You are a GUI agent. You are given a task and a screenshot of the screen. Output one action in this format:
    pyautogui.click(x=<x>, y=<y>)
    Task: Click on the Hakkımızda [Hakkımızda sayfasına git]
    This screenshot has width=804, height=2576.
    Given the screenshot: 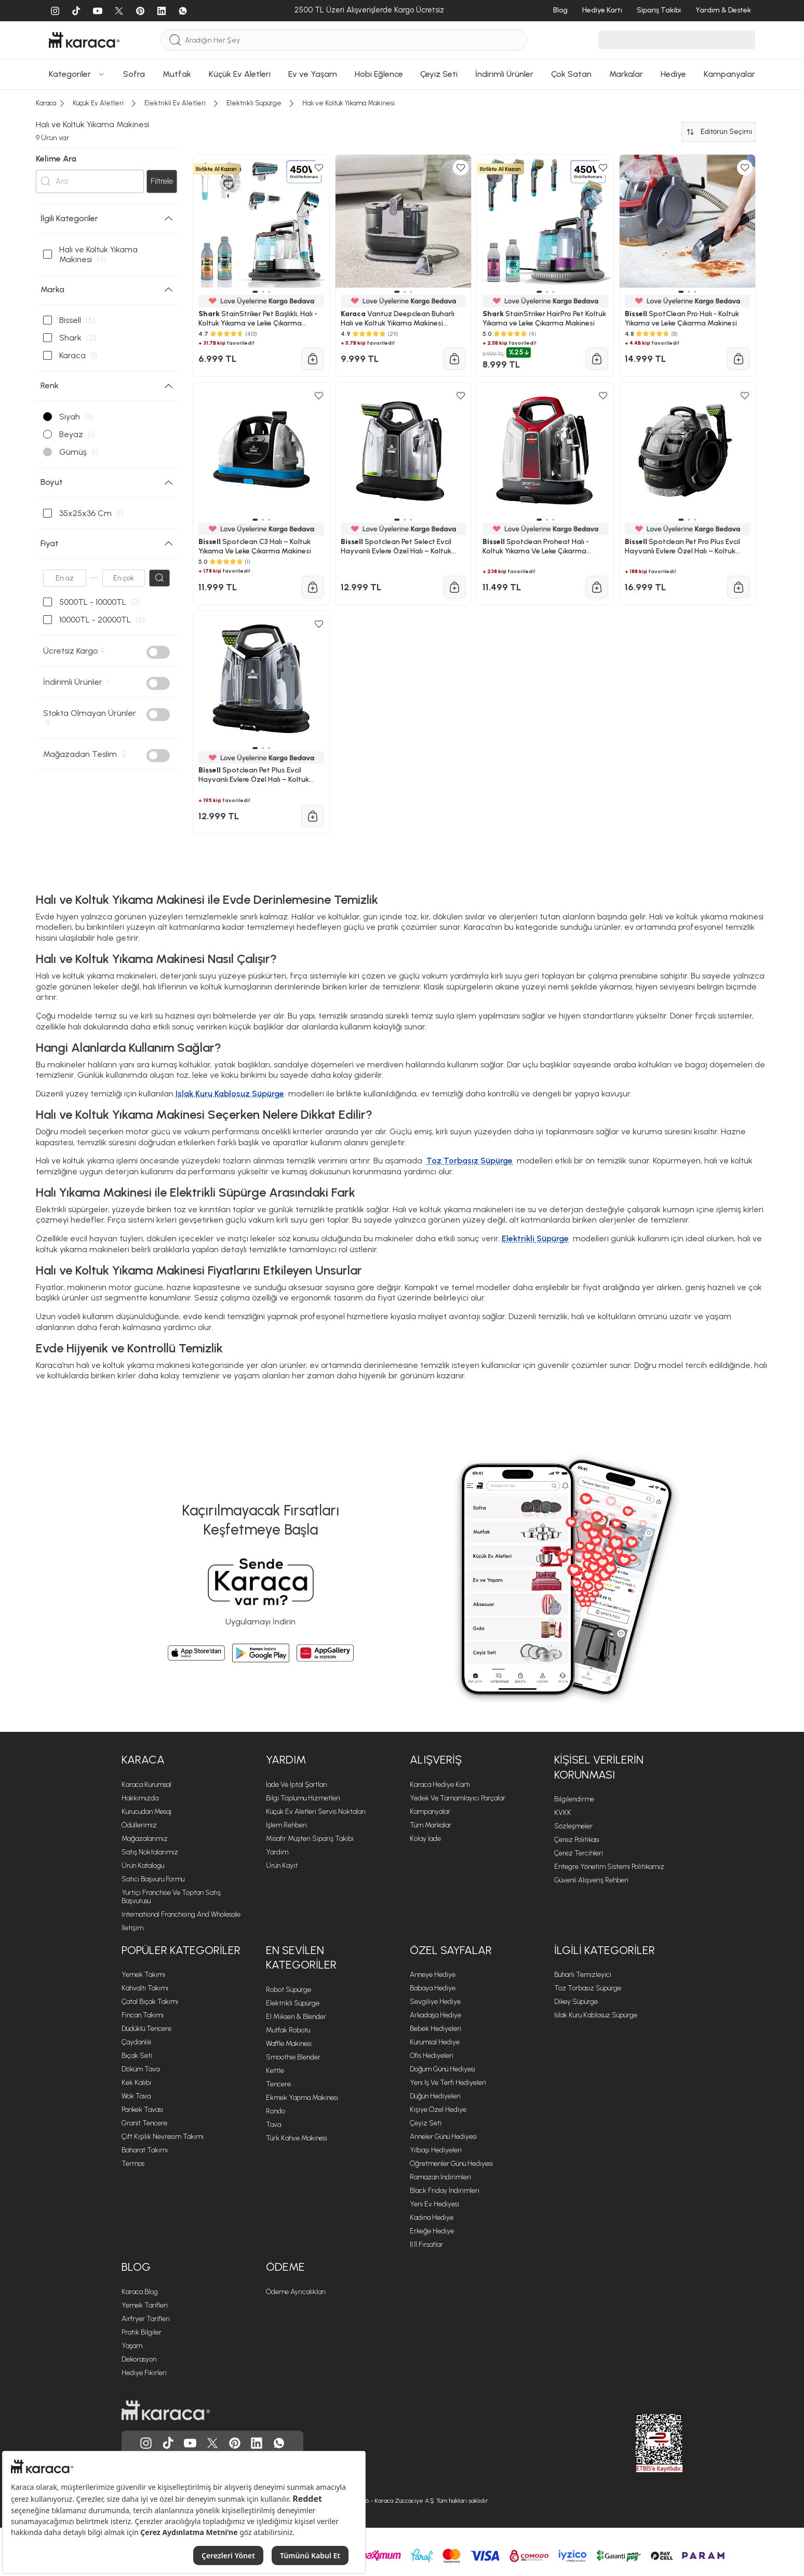 What is the action you would take?
    pyautogui.click(x=140, y=1798)
    